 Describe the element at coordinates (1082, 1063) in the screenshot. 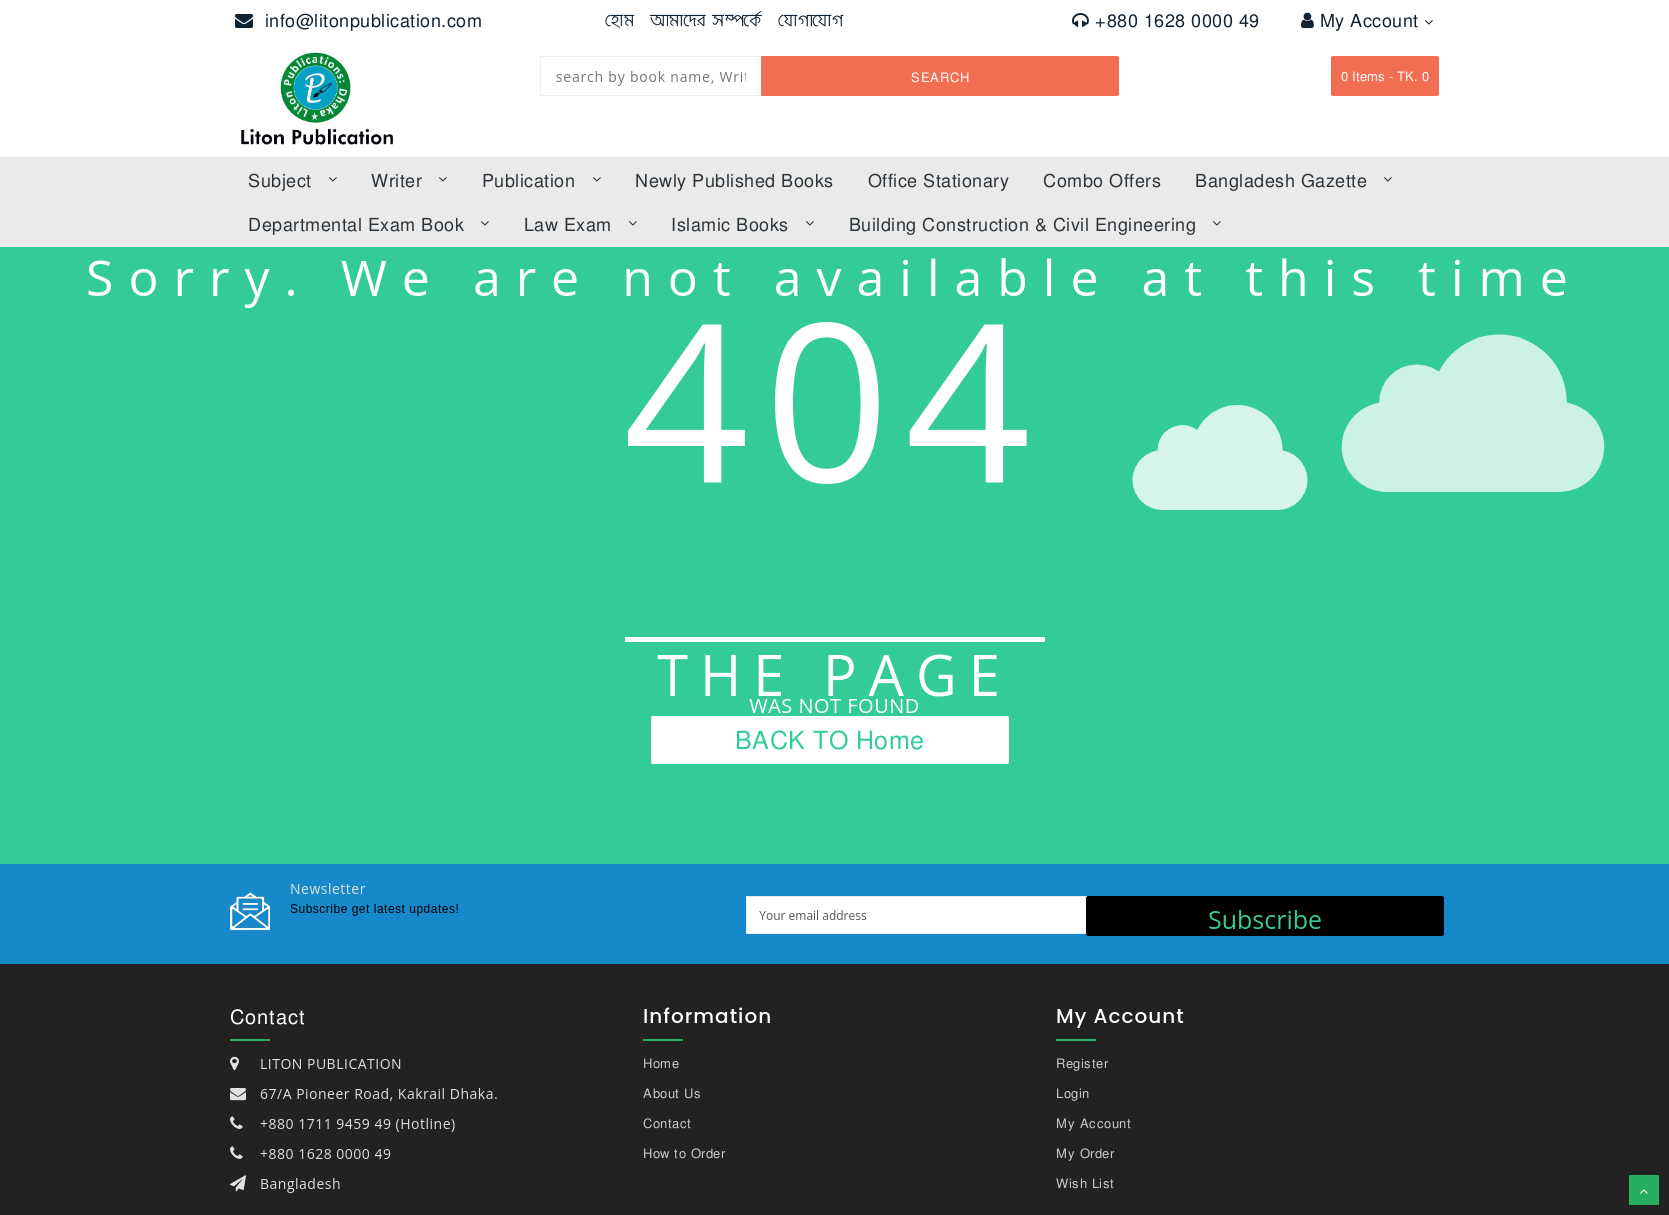

I see `Register` at that location.